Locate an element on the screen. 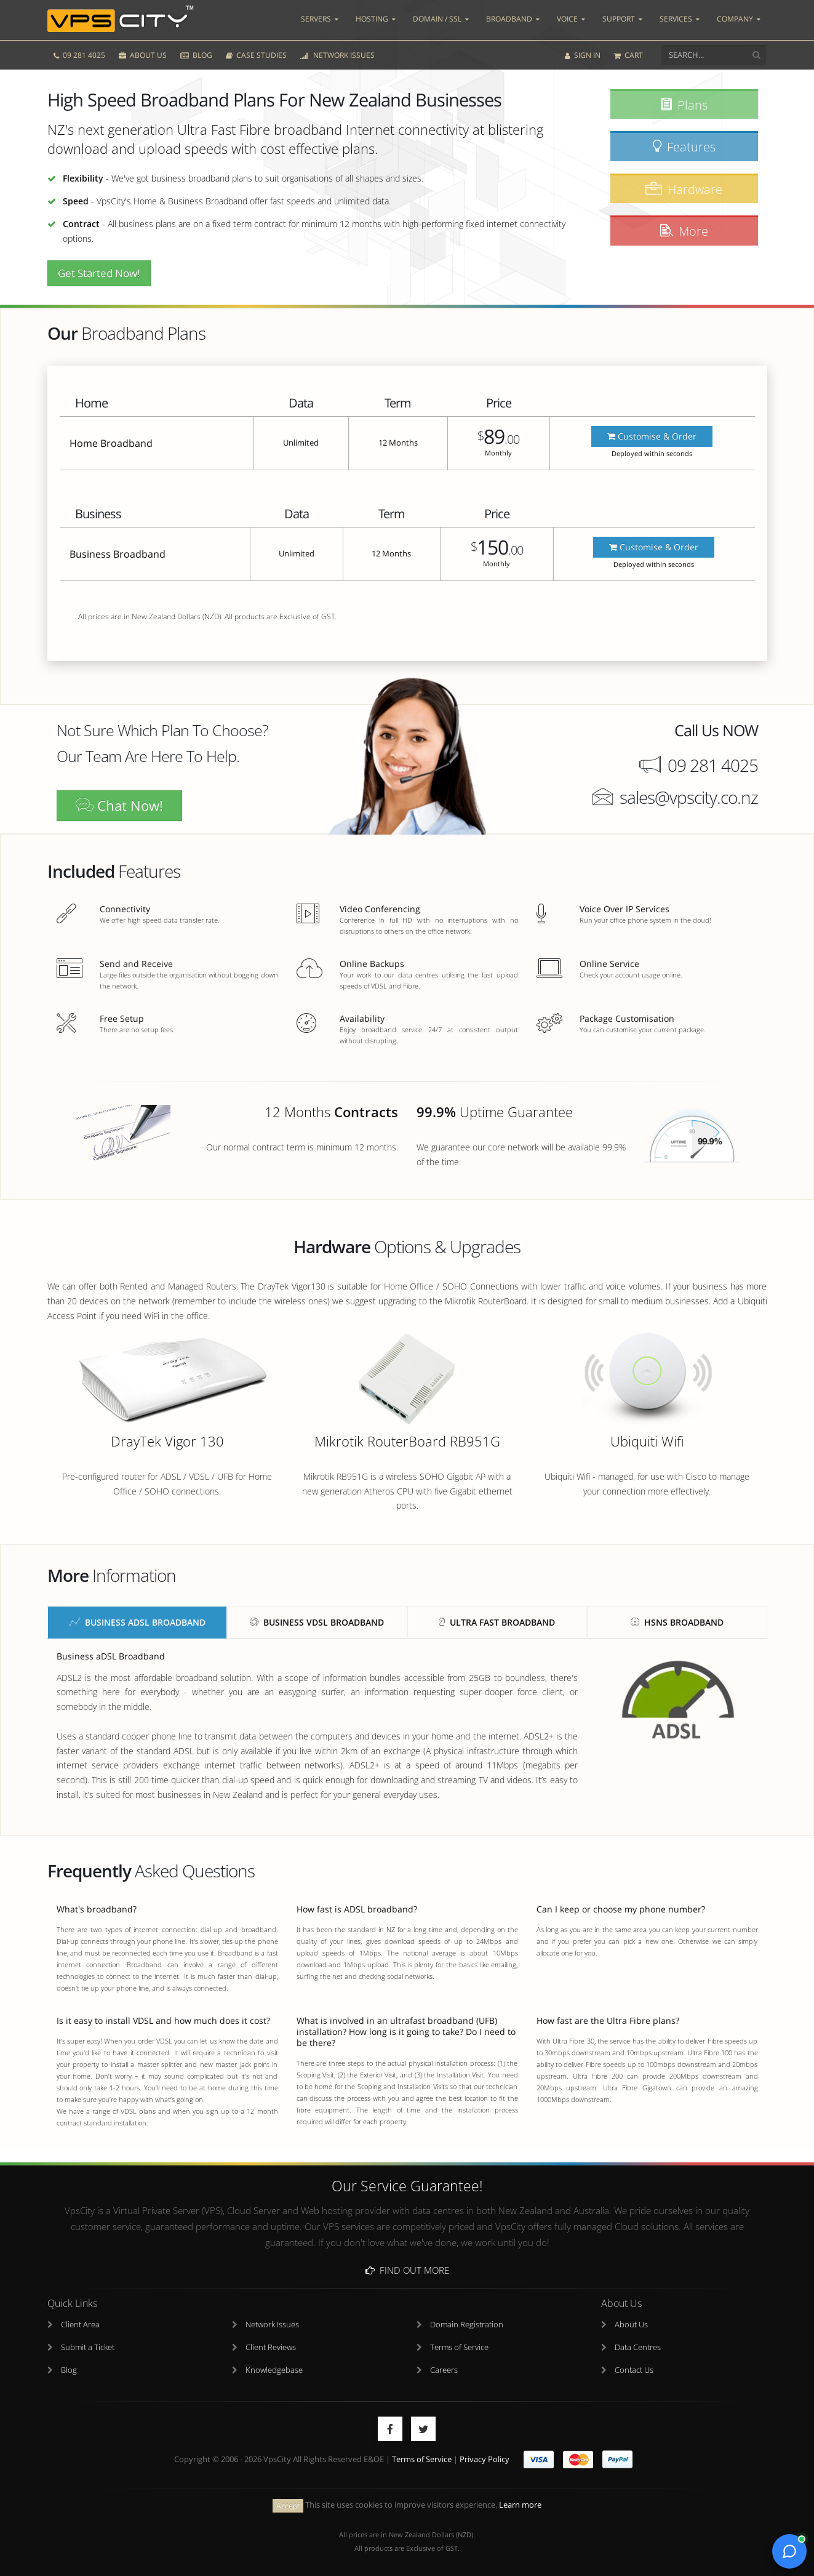  ABOUT US is located at coordinates (143, 54).